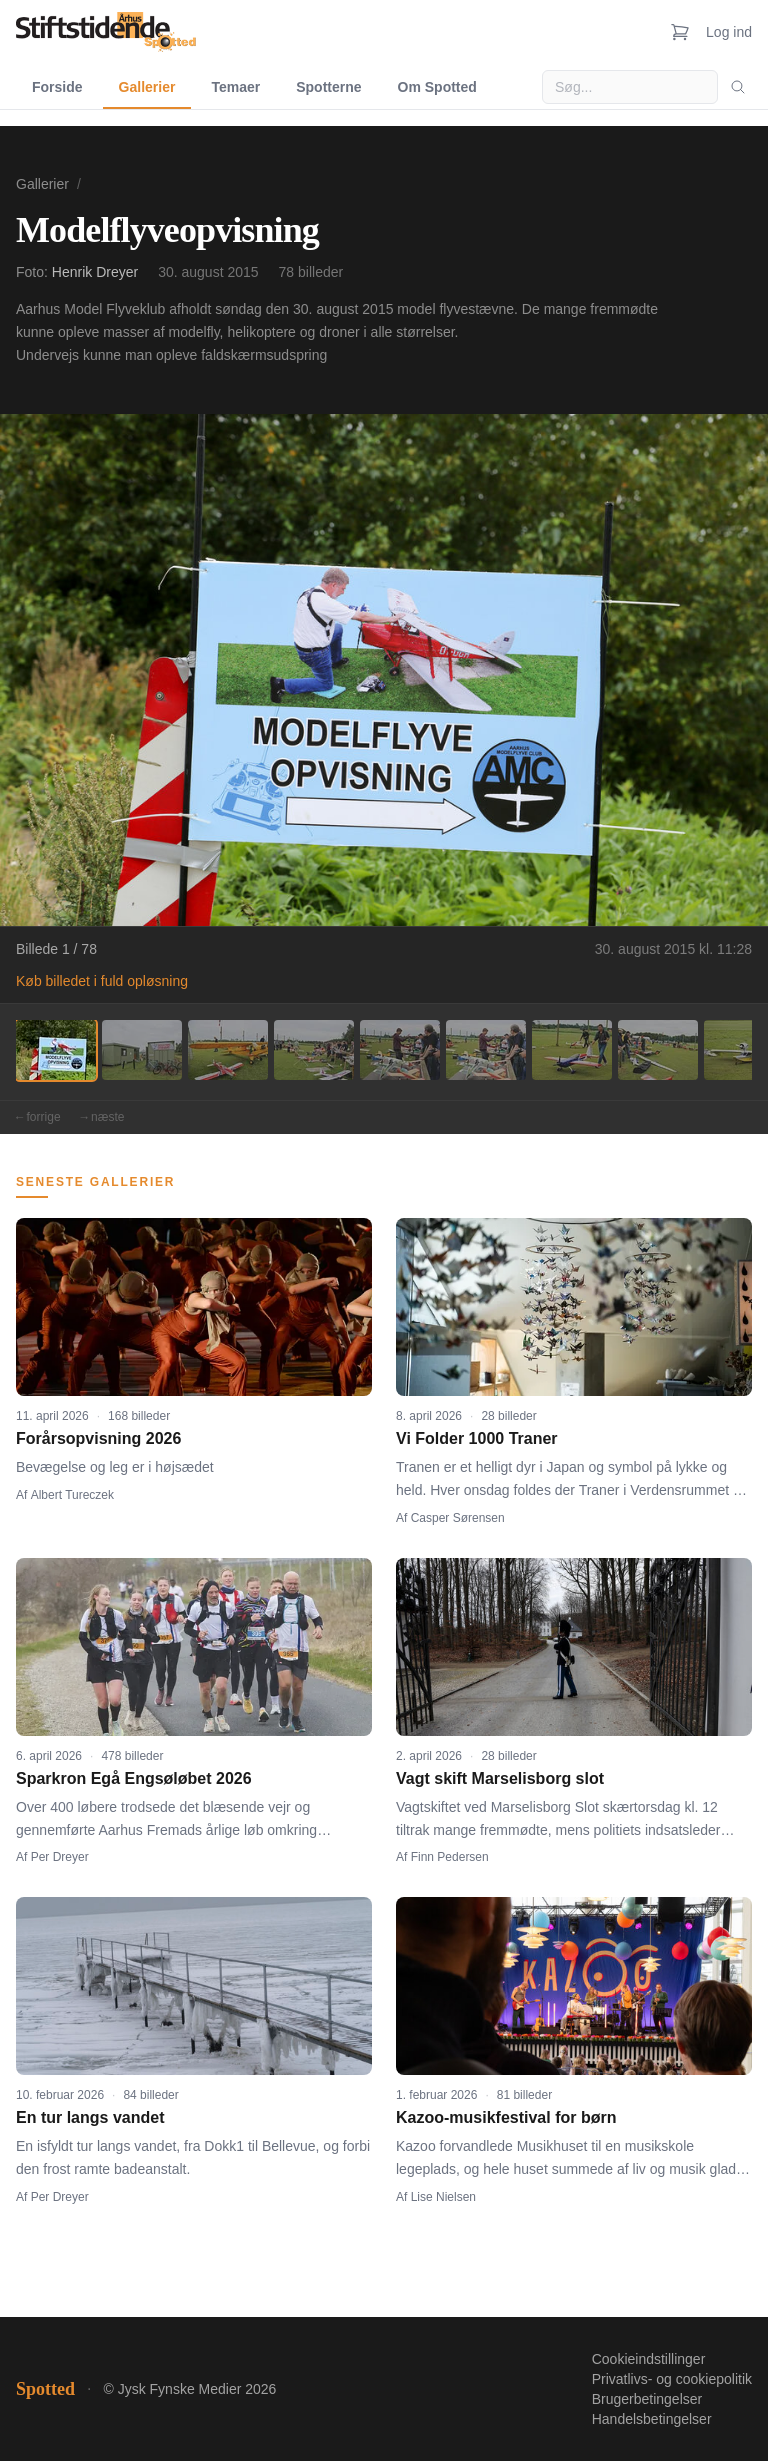 Image resolution: width=768 pixels, height=2461 pixels. I want to click on Finn Pedersen, so click(450, 1857).